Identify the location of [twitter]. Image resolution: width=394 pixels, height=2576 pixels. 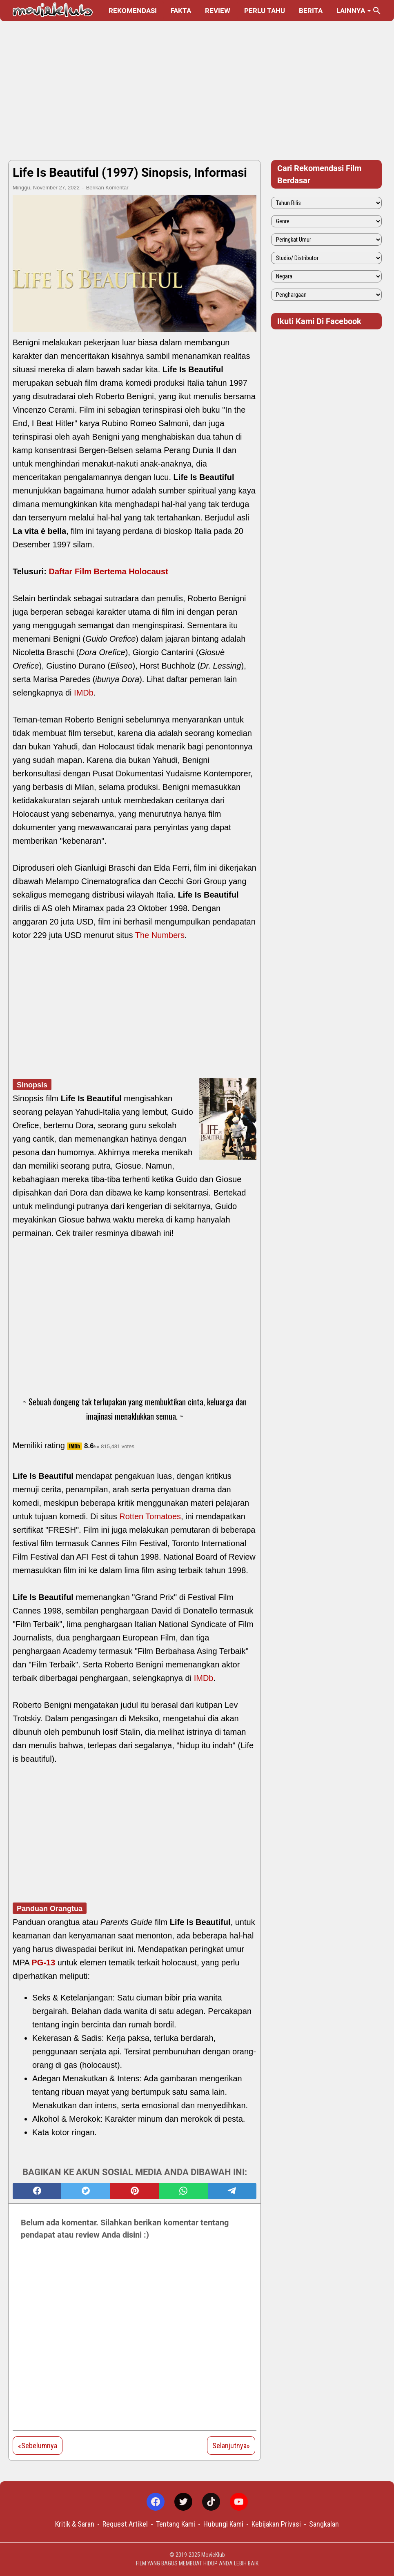
(85, 2191).